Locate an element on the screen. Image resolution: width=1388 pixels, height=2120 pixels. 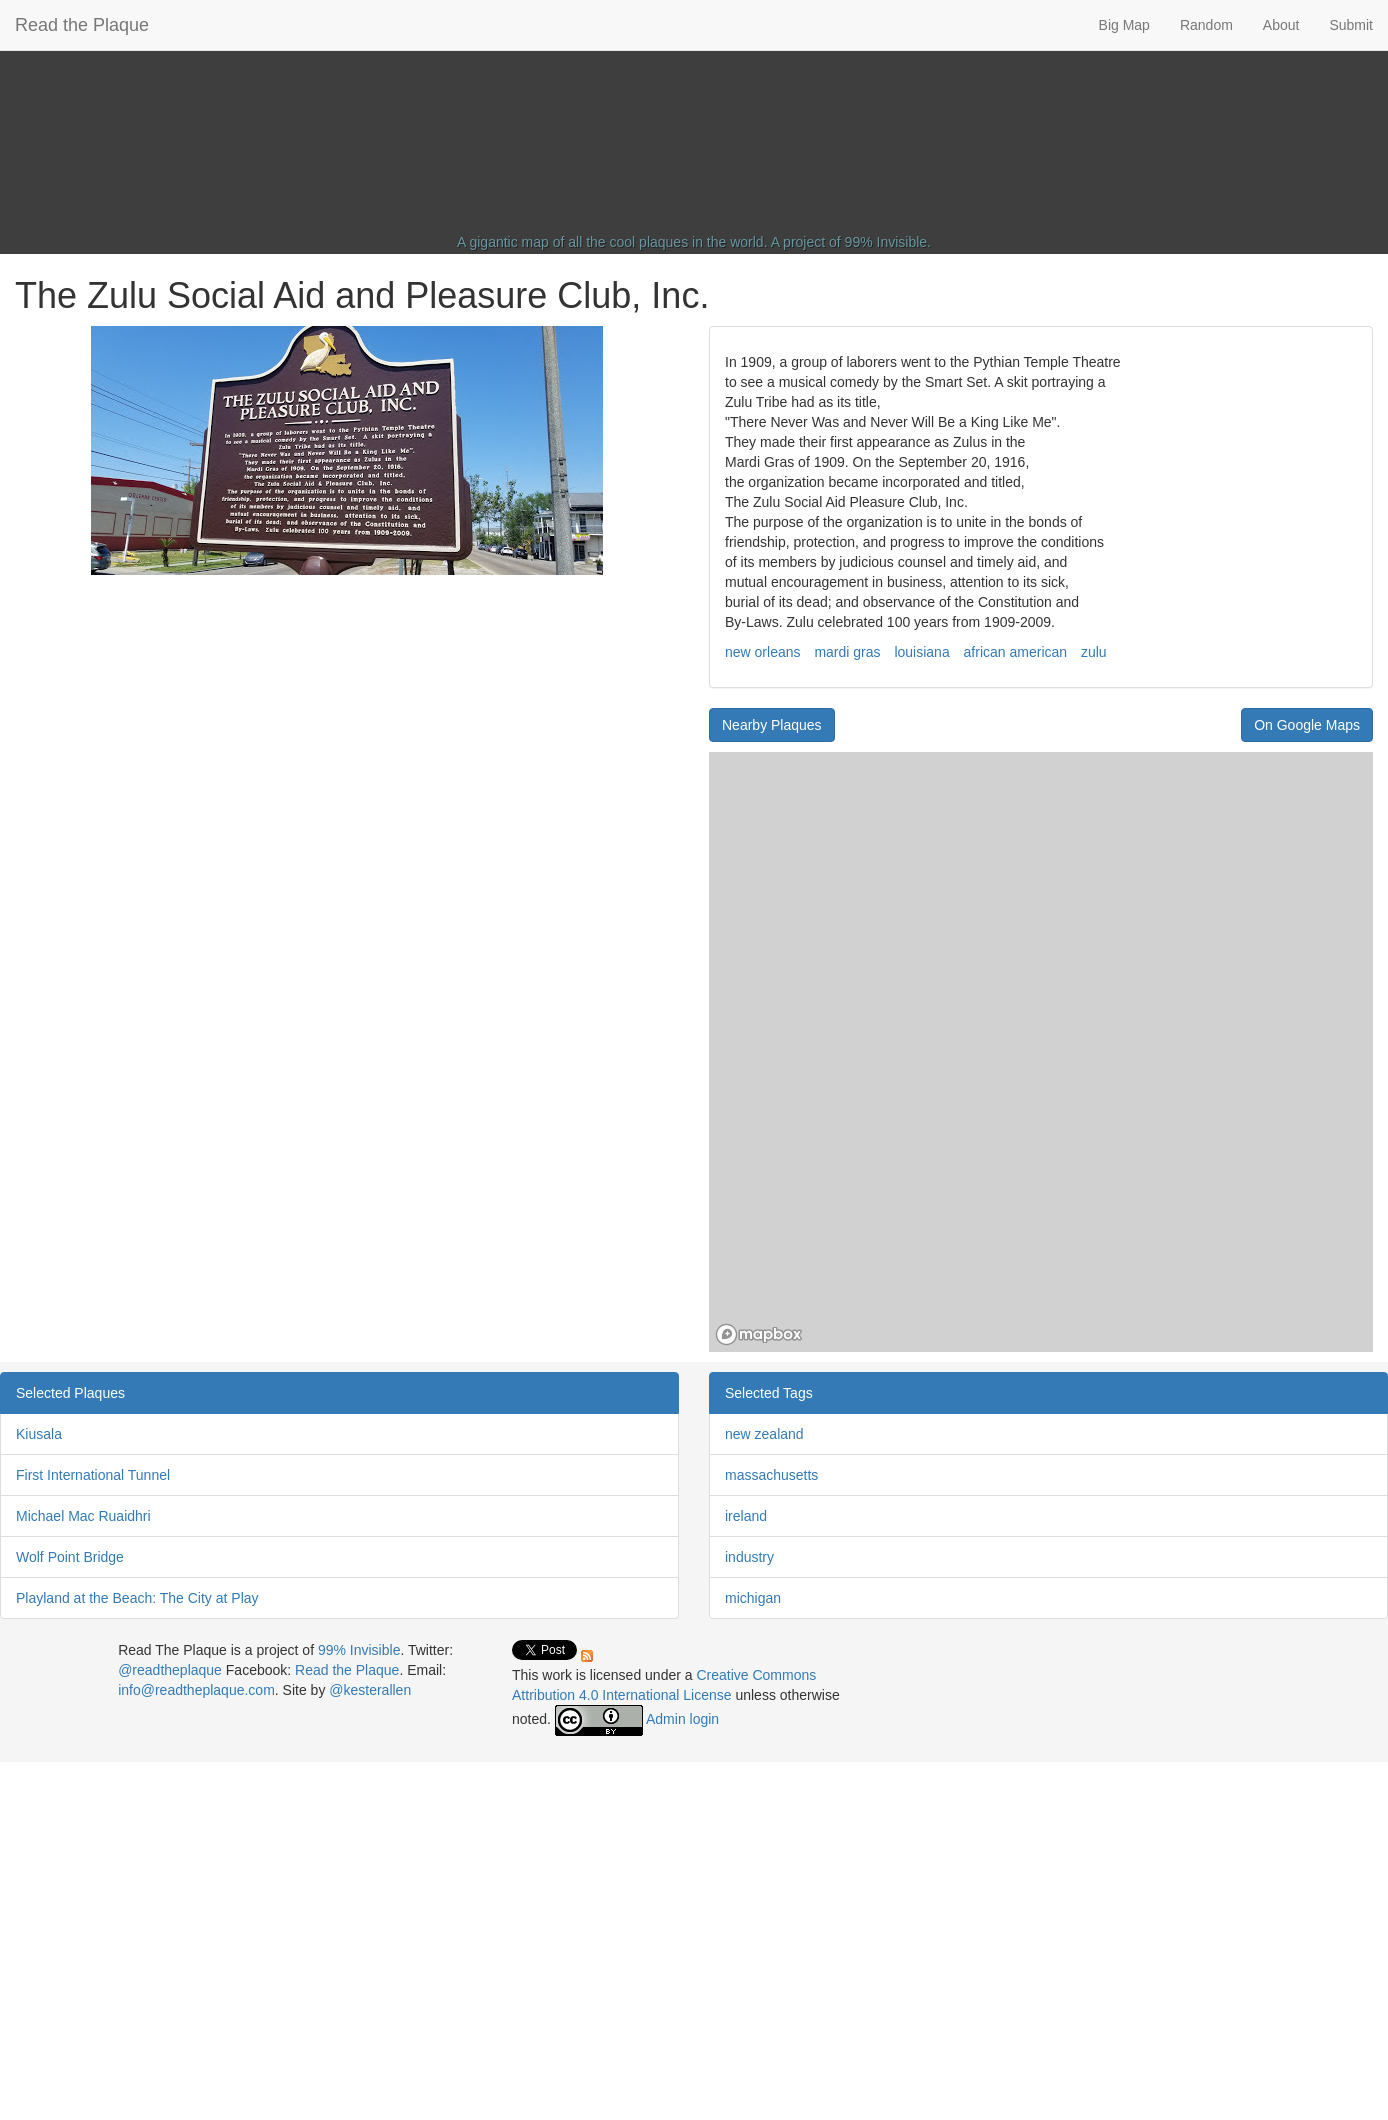
[Mapbox homepage] is located at coordinates (759, 1334).